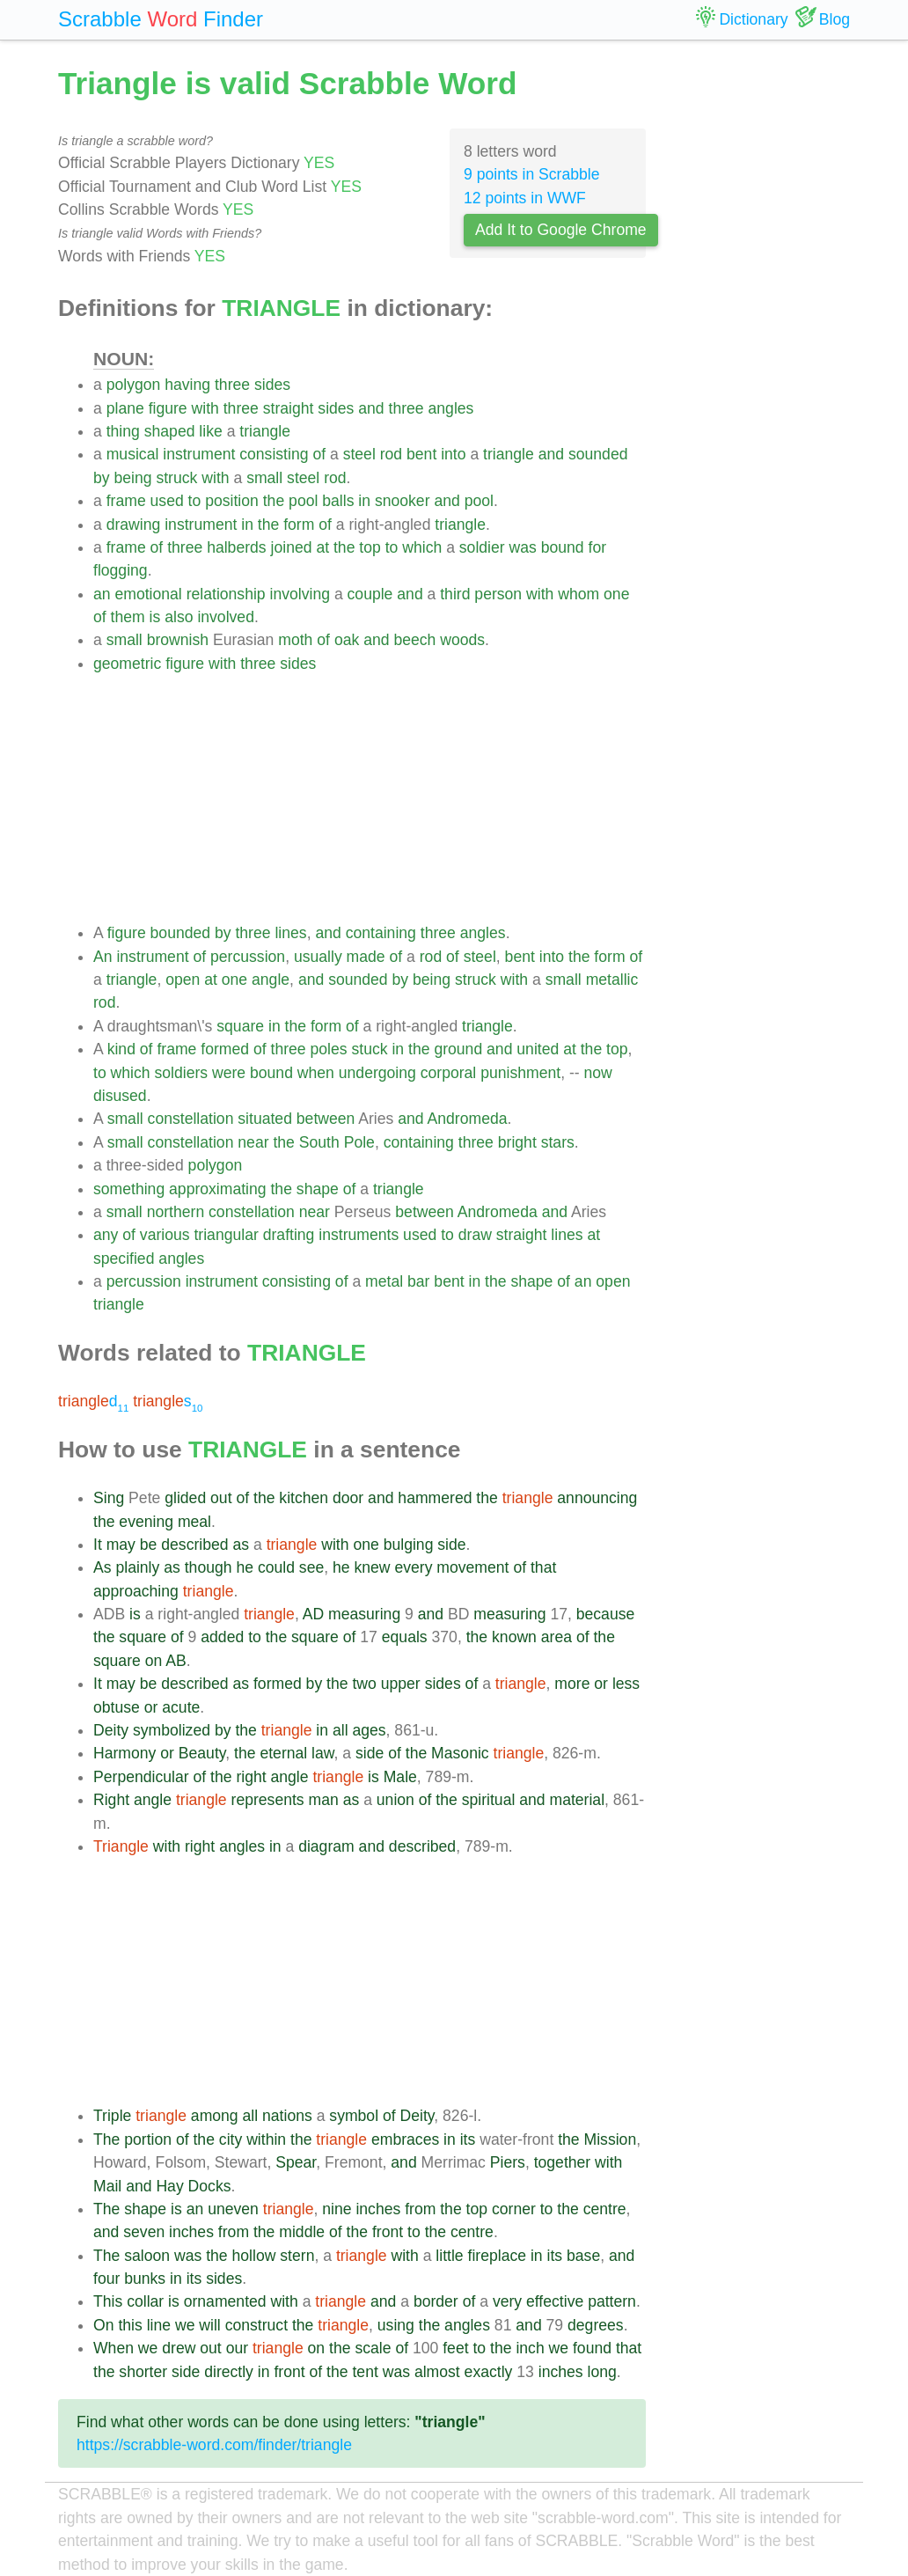  Describe the element at coordinates (179, 617) in the screenshot. I see `also` at that location.